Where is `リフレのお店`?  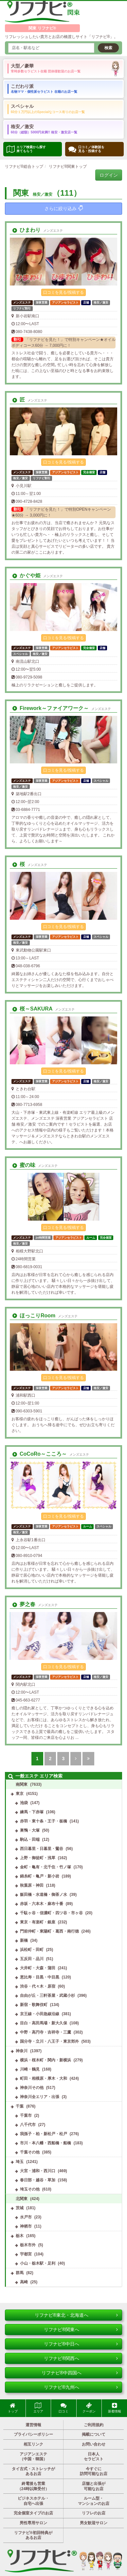
リフレのお店 is located at coordinates (93, 2513).